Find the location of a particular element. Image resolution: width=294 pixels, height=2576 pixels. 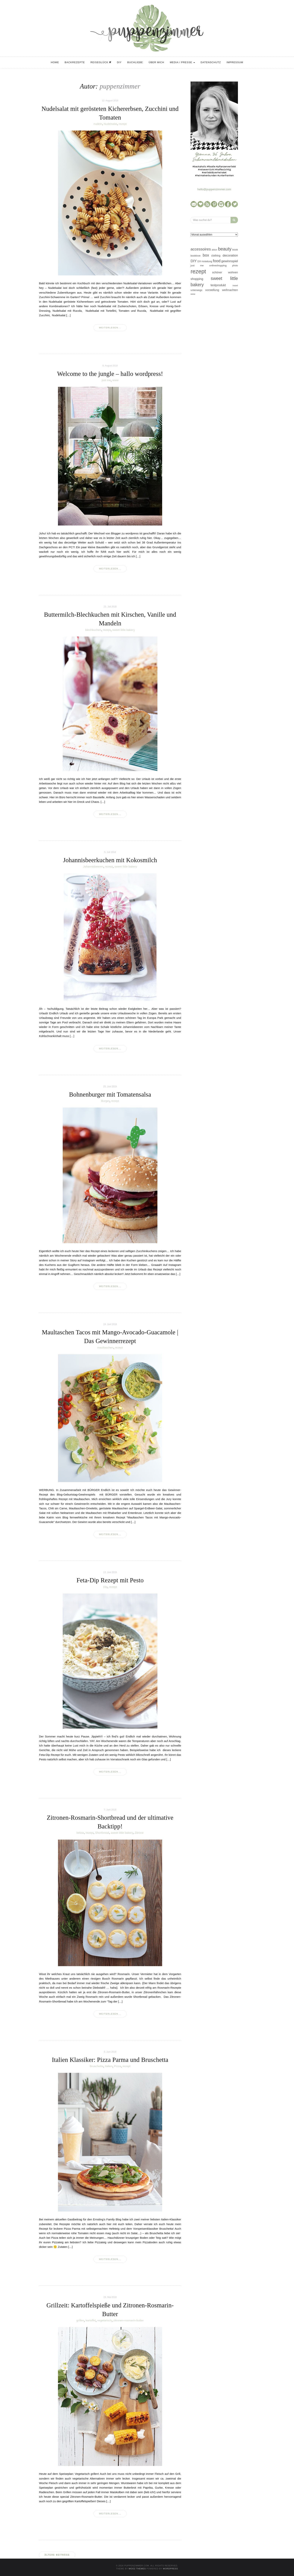

shopping [shopping (71 Einträge)] is located at coordinates (197, 279).